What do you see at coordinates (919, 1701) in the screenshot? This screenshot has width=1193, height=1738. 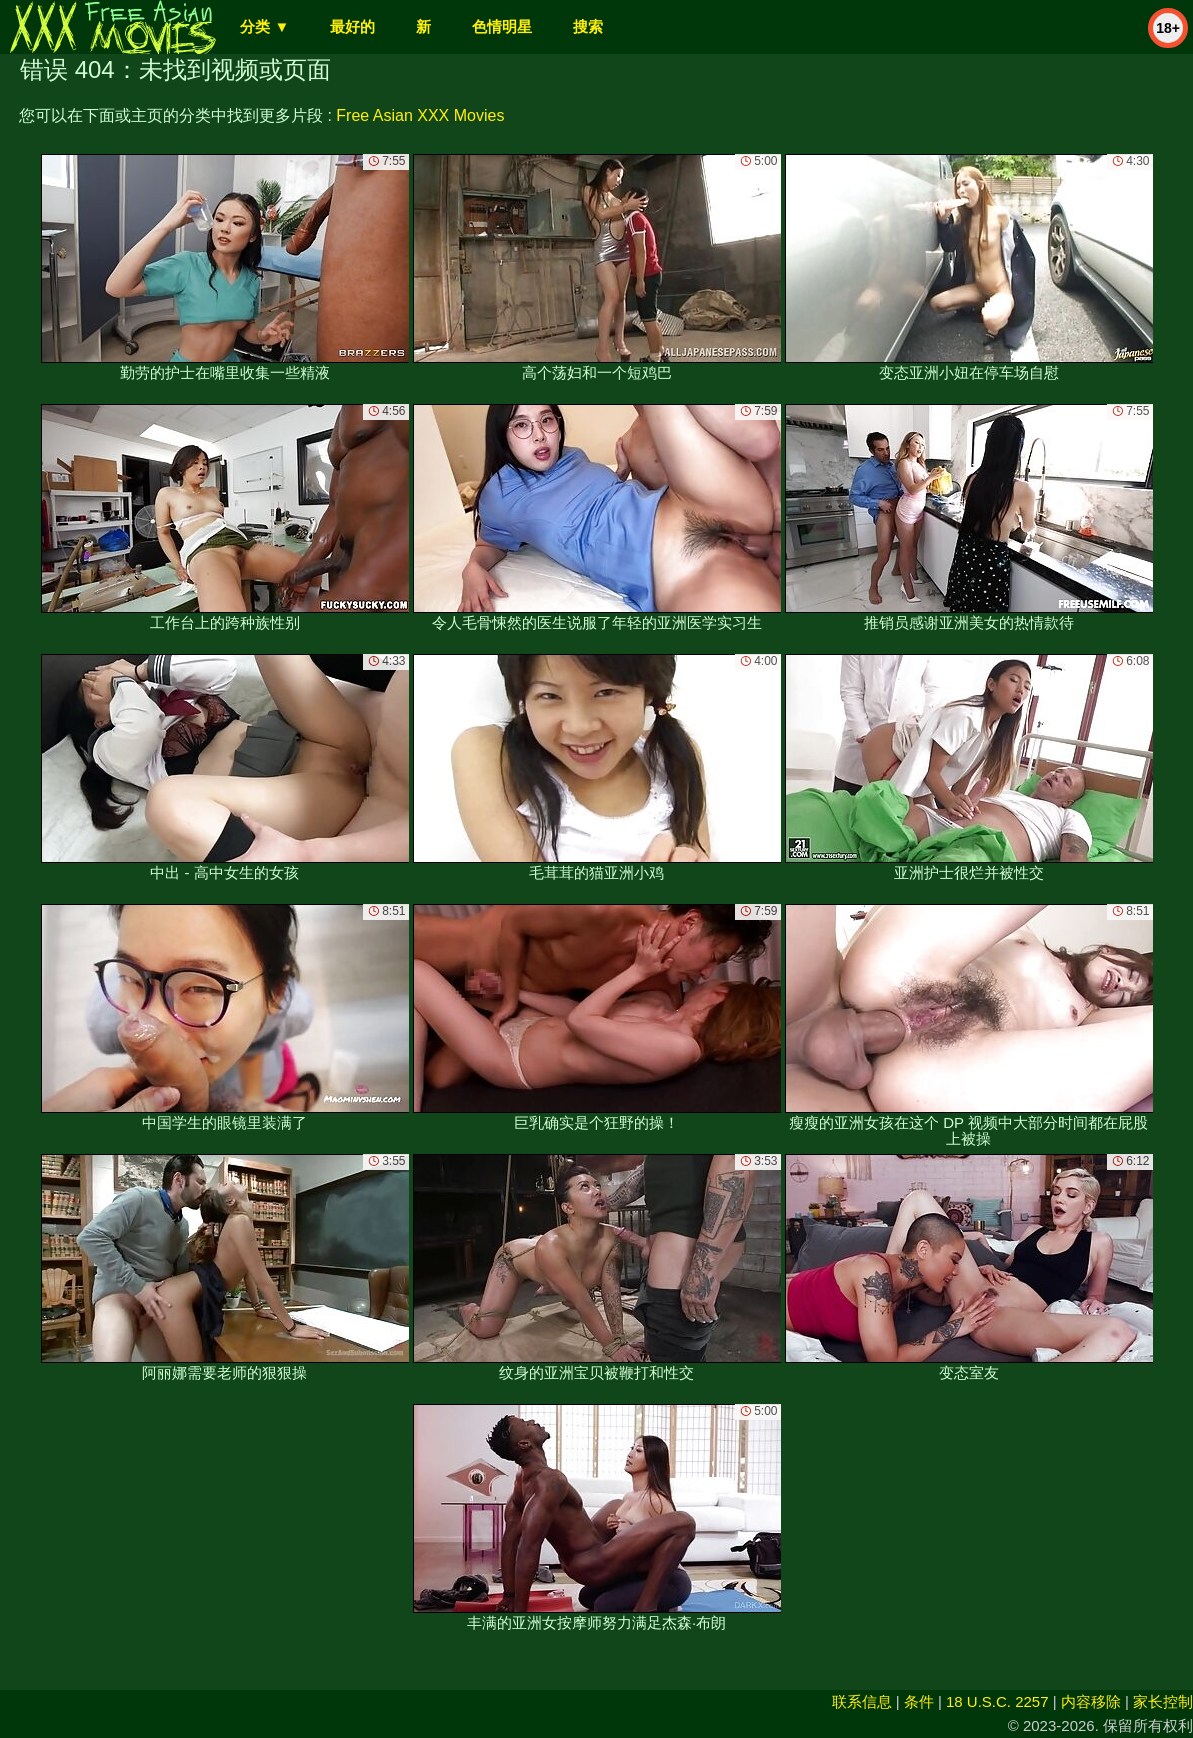 I see `条件` at bounding box center [919, 1701].